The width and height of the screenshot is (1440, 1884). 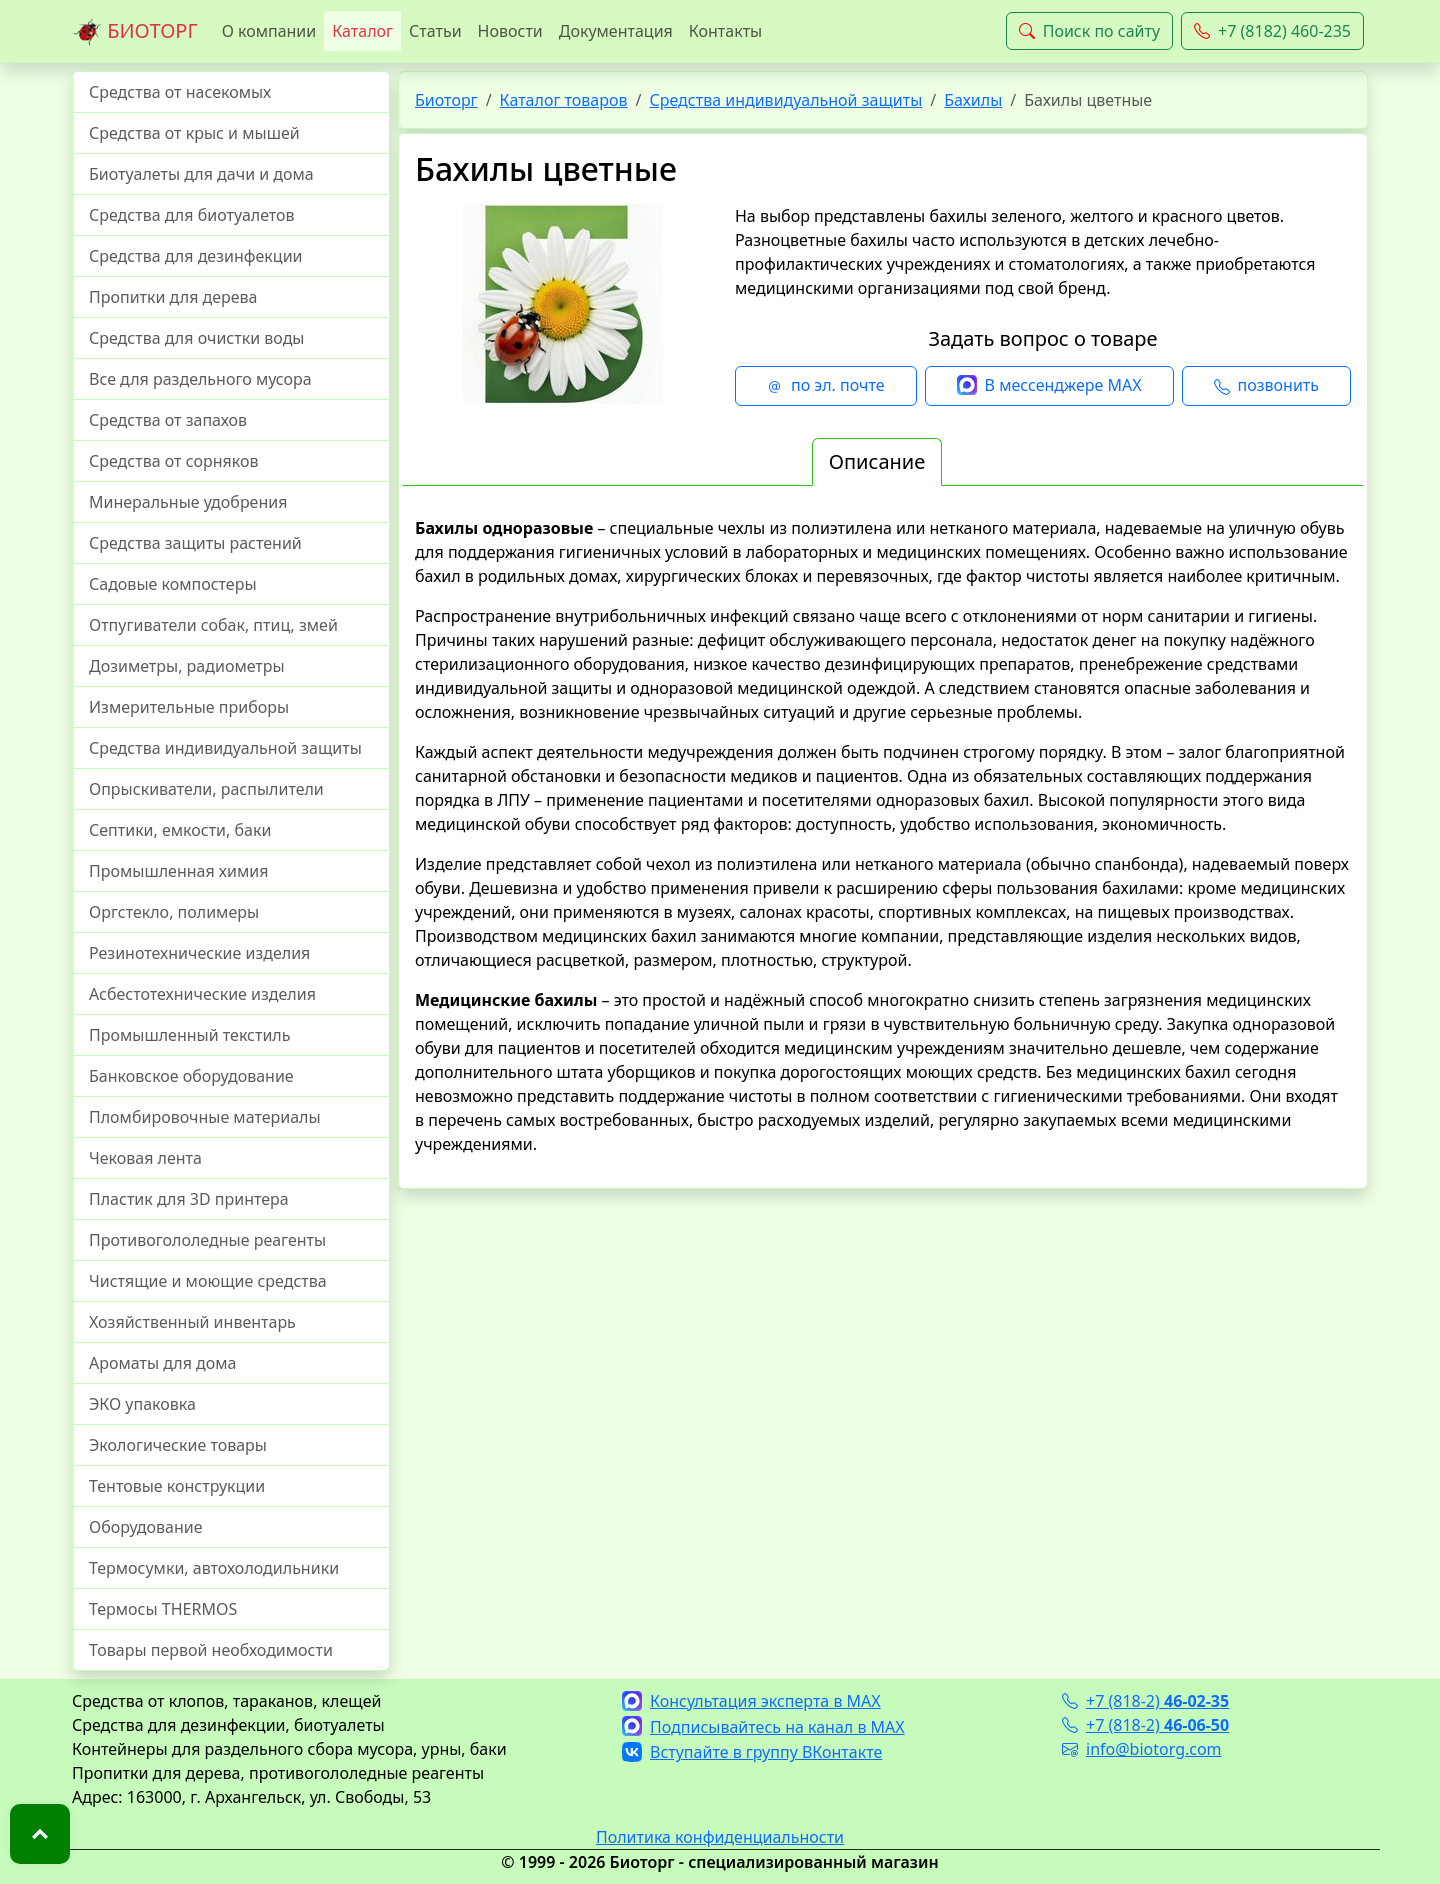 I want to click on Пропитки для дерева, so click(x=173, y=297).